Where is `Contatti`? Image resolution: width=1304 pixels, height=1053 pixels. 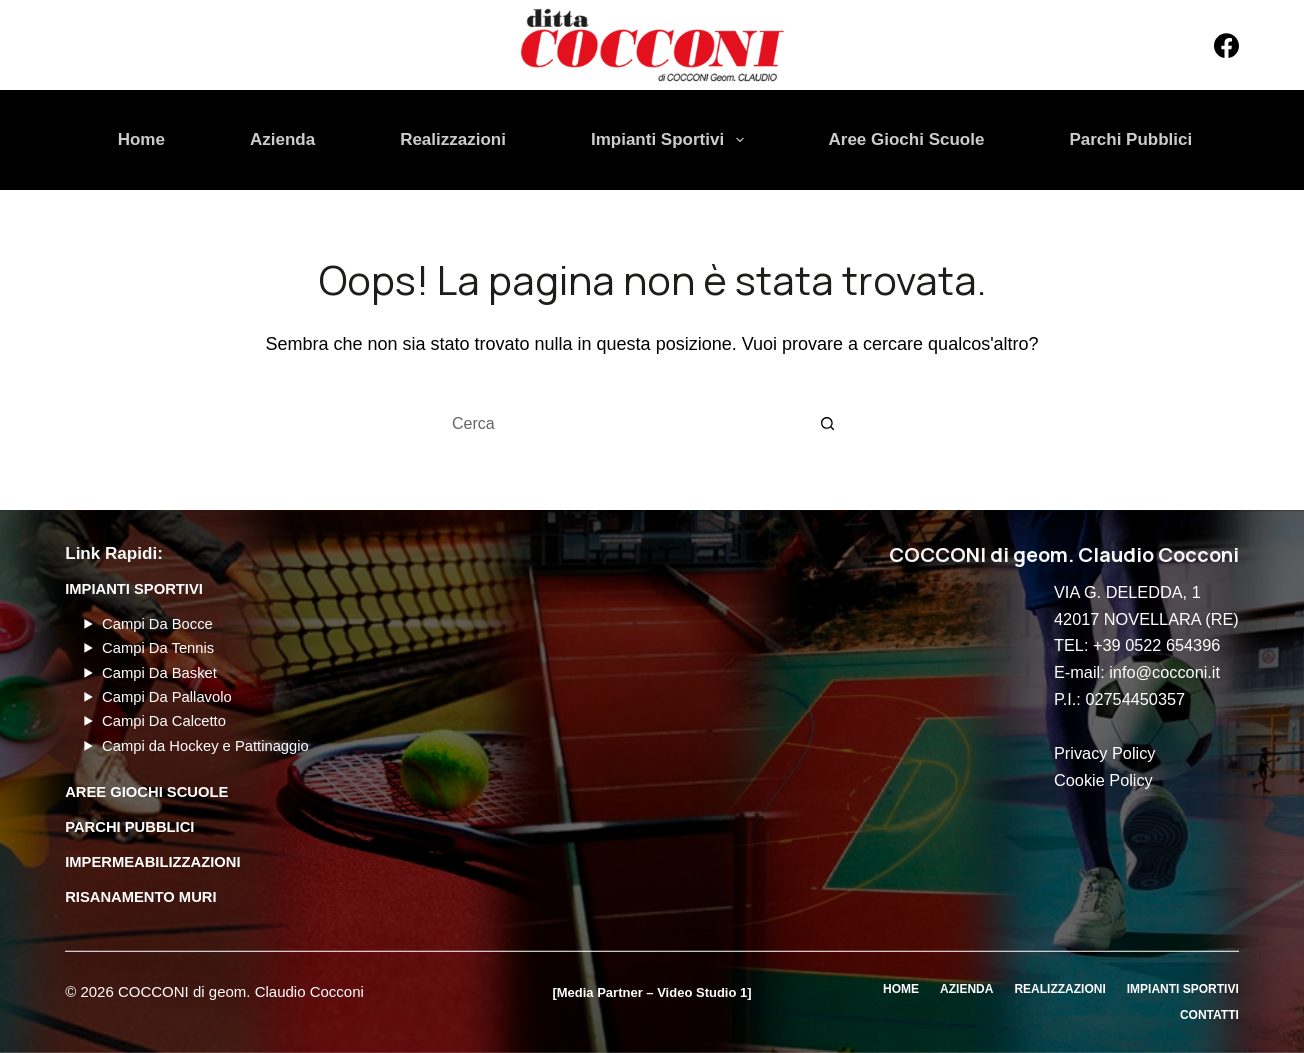 Contatti is located at coordinates (1209, 1014).